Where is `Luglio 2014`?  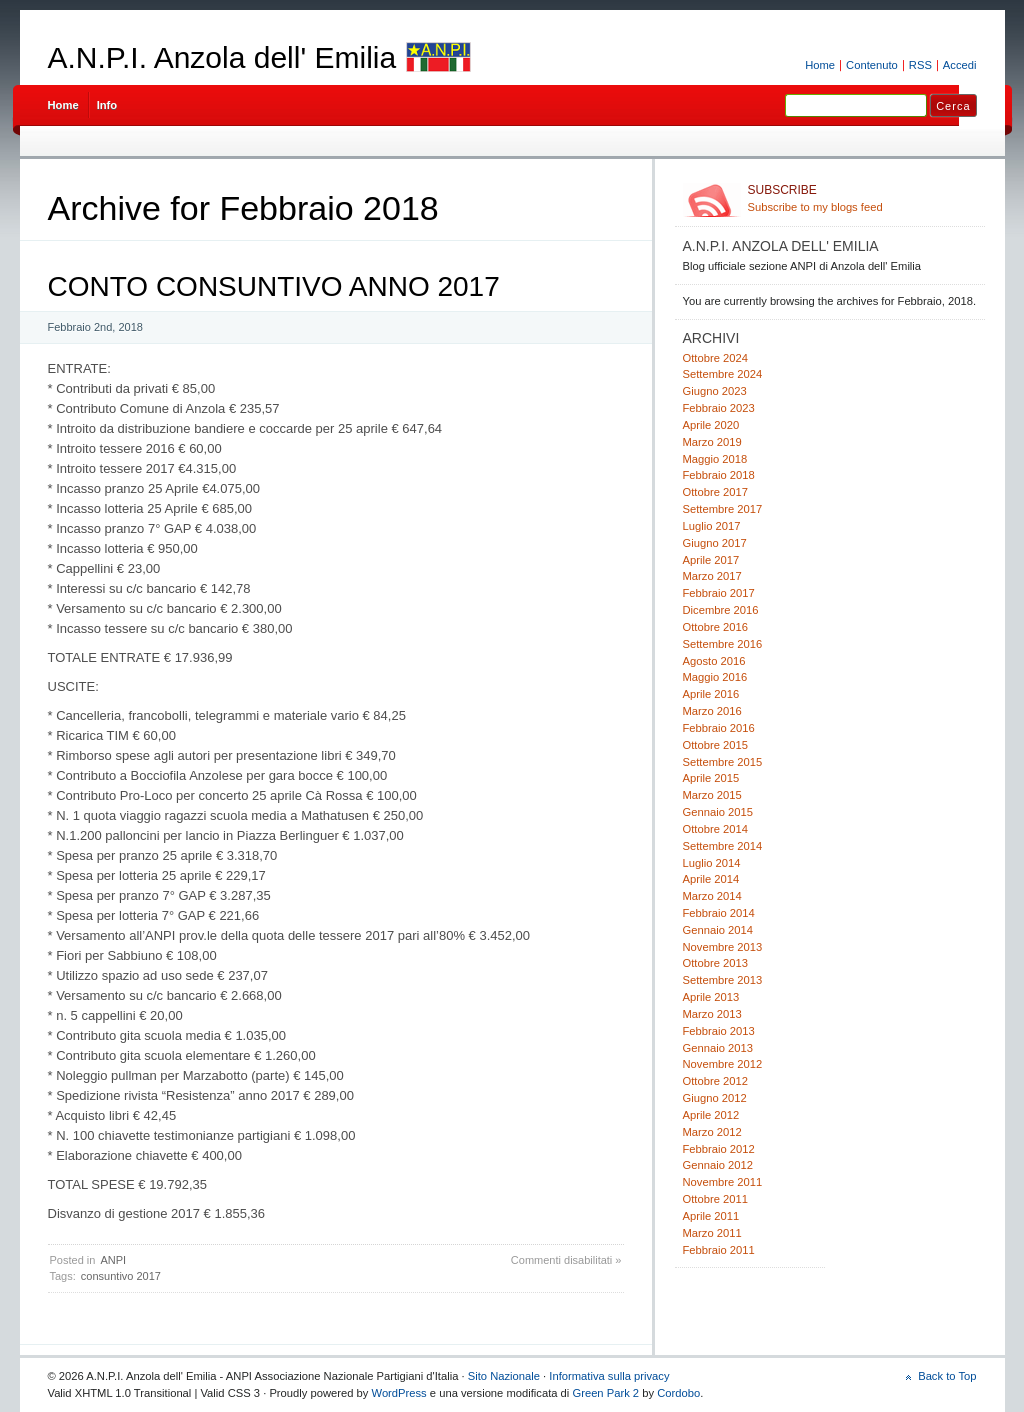 Luglio 2014 is located at coordinates (712, 863).